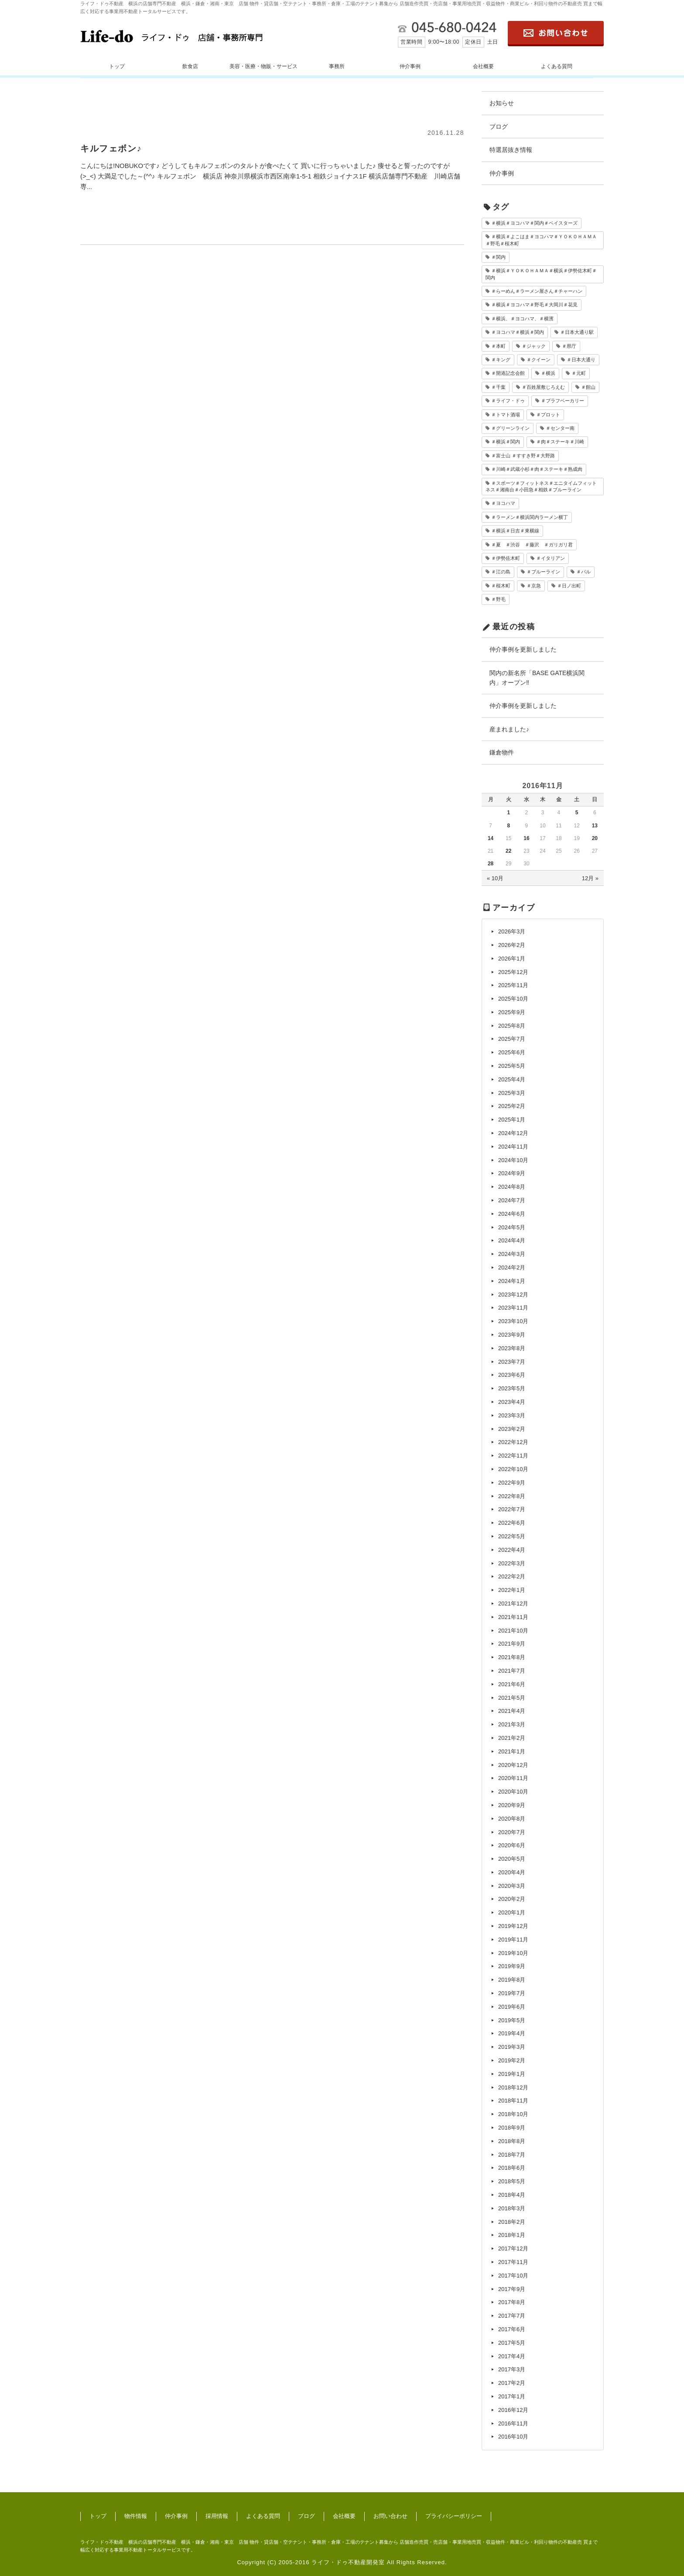  What do you see at coordinates (511, 1993) in the screenshot?
I see `2019年7月` at bounding box center [511, 1993].